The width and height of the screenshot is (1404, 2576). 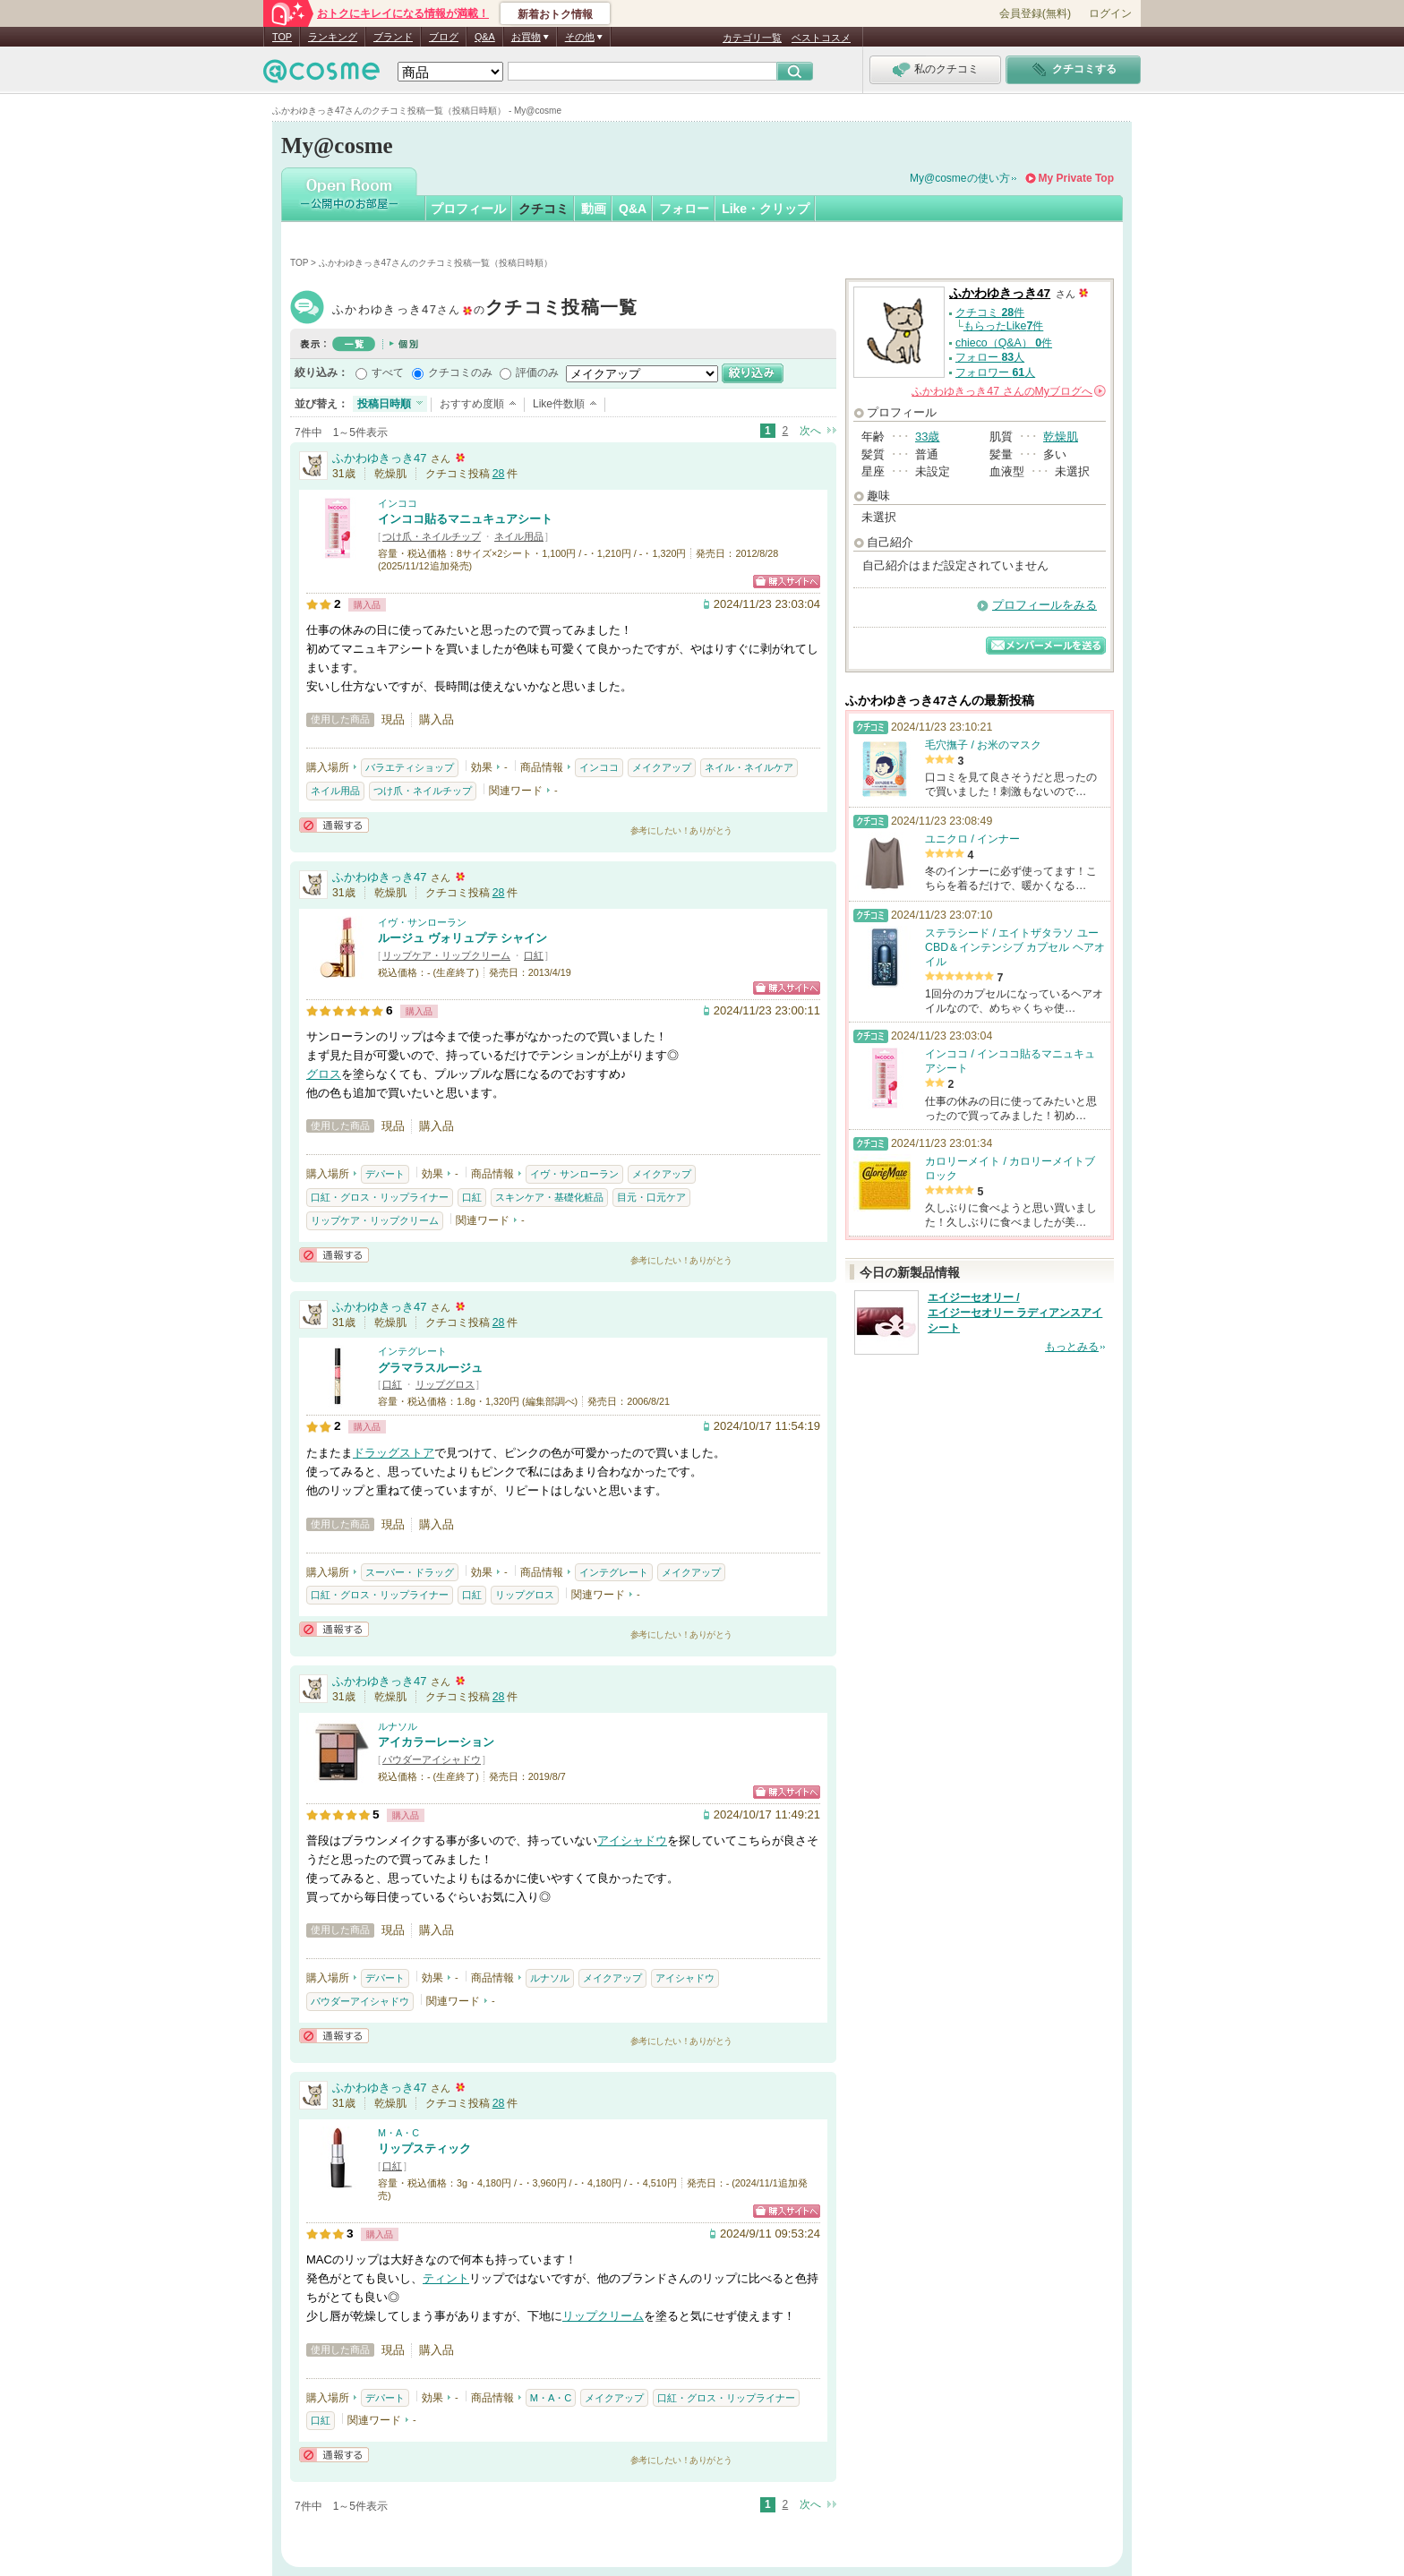 What do you see at coordinates (603, 2316) in the screenshot?
I see `リップクリーム` at bounding box center [603, 2316].